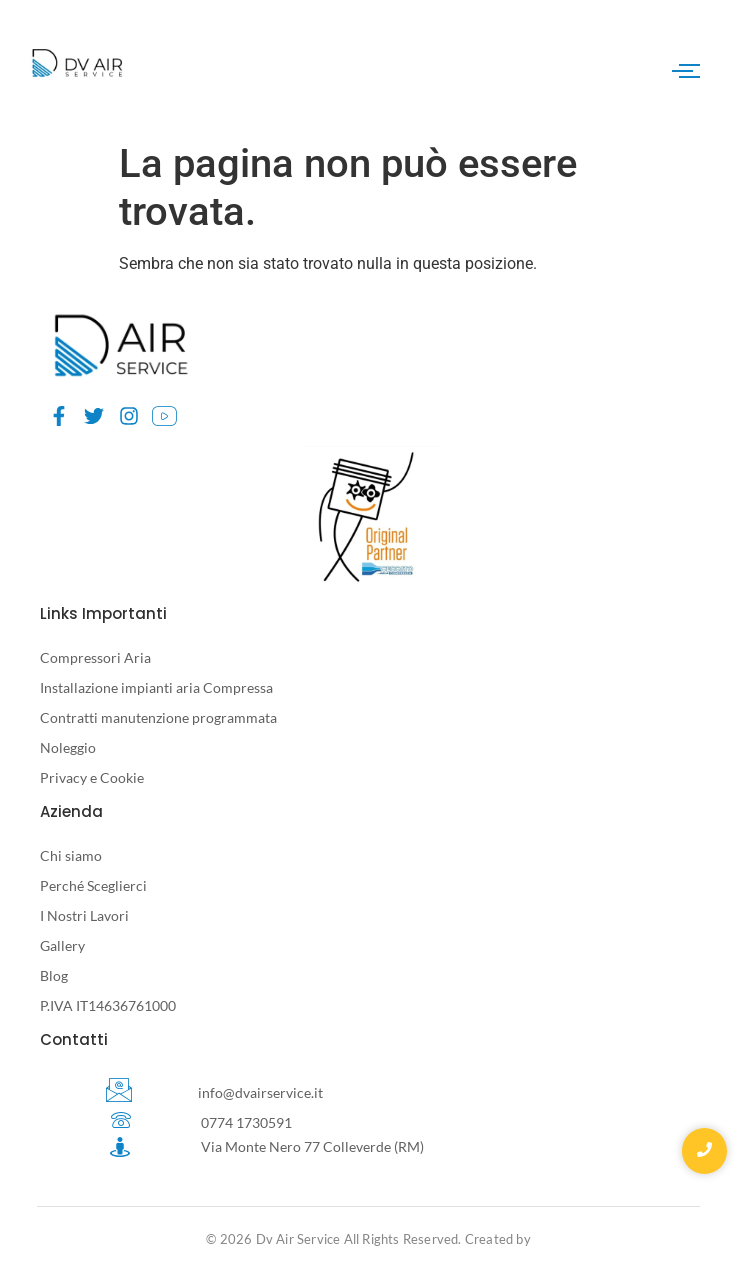 The width and height of the screenshot is (737, 1274). What do you see at coordinates (84, 915) in the screenshot?
I see `I Nostri Lavori` at bounding box center [84, 915].